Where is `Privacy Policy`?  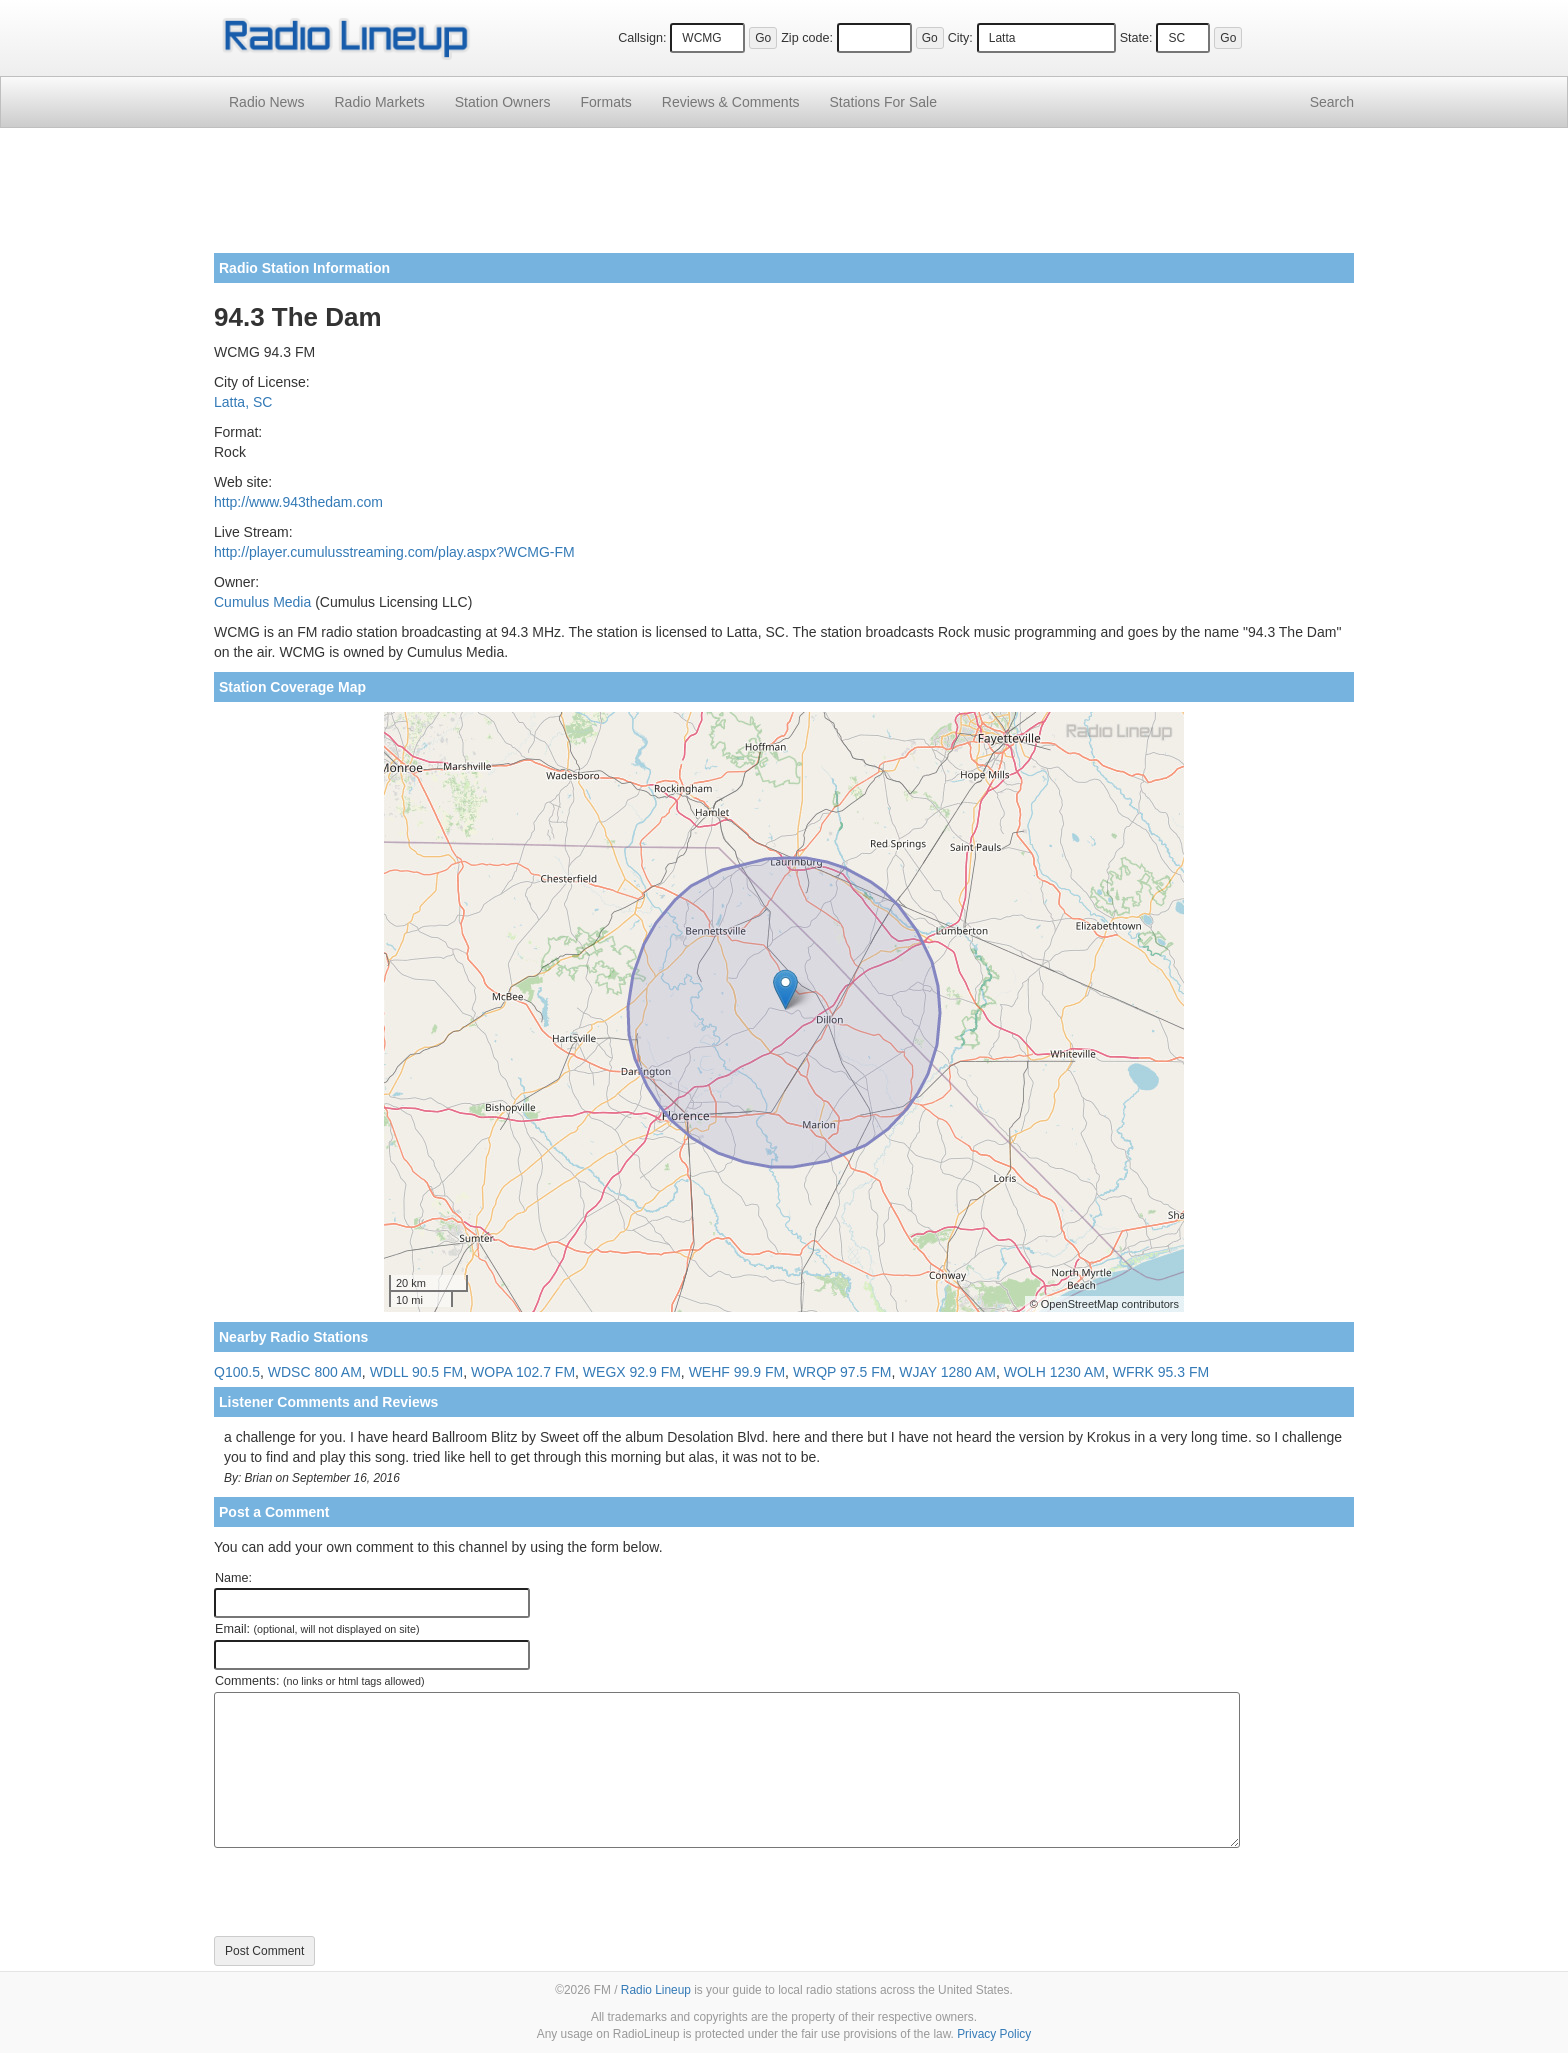 Privacy Policy is located at coordinates (994, 2034).